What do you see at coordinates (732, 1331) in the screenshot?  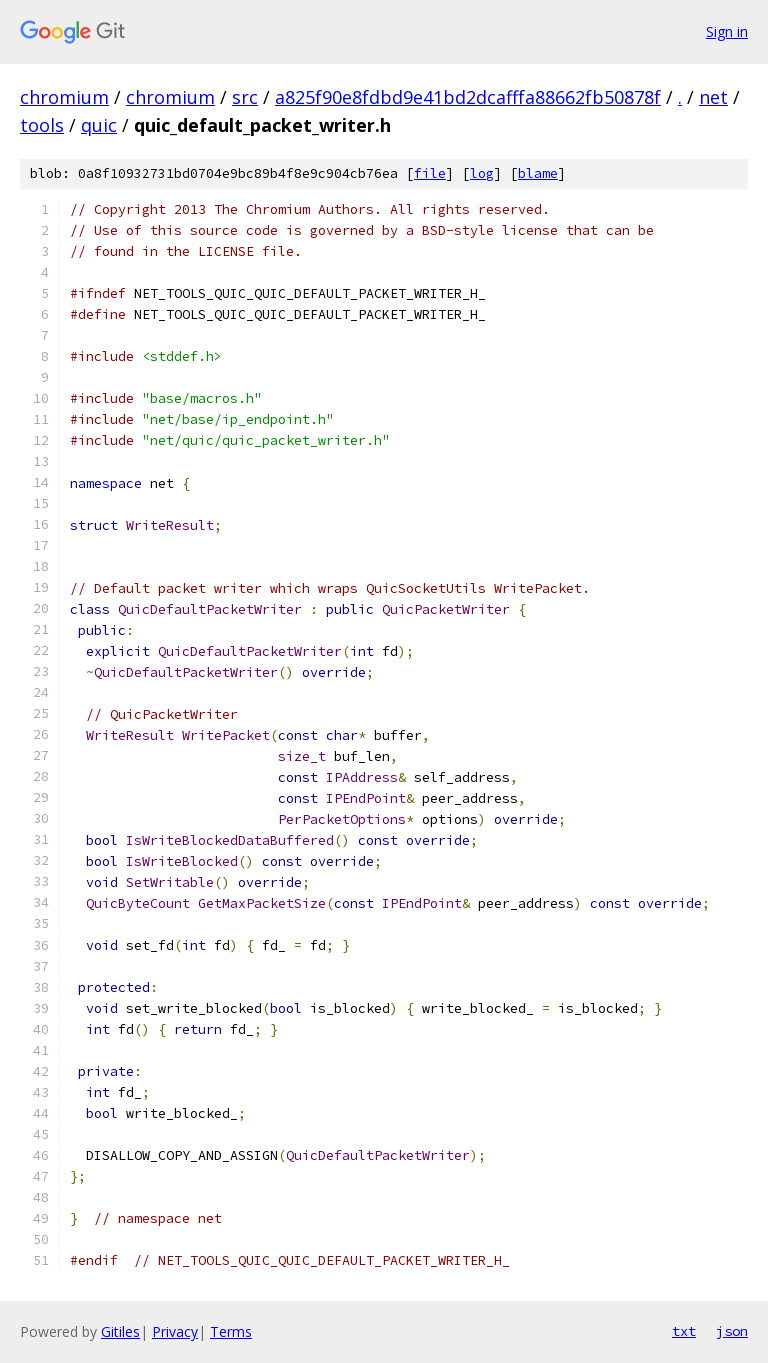 I see `json` at bounding box center [732, 1331].